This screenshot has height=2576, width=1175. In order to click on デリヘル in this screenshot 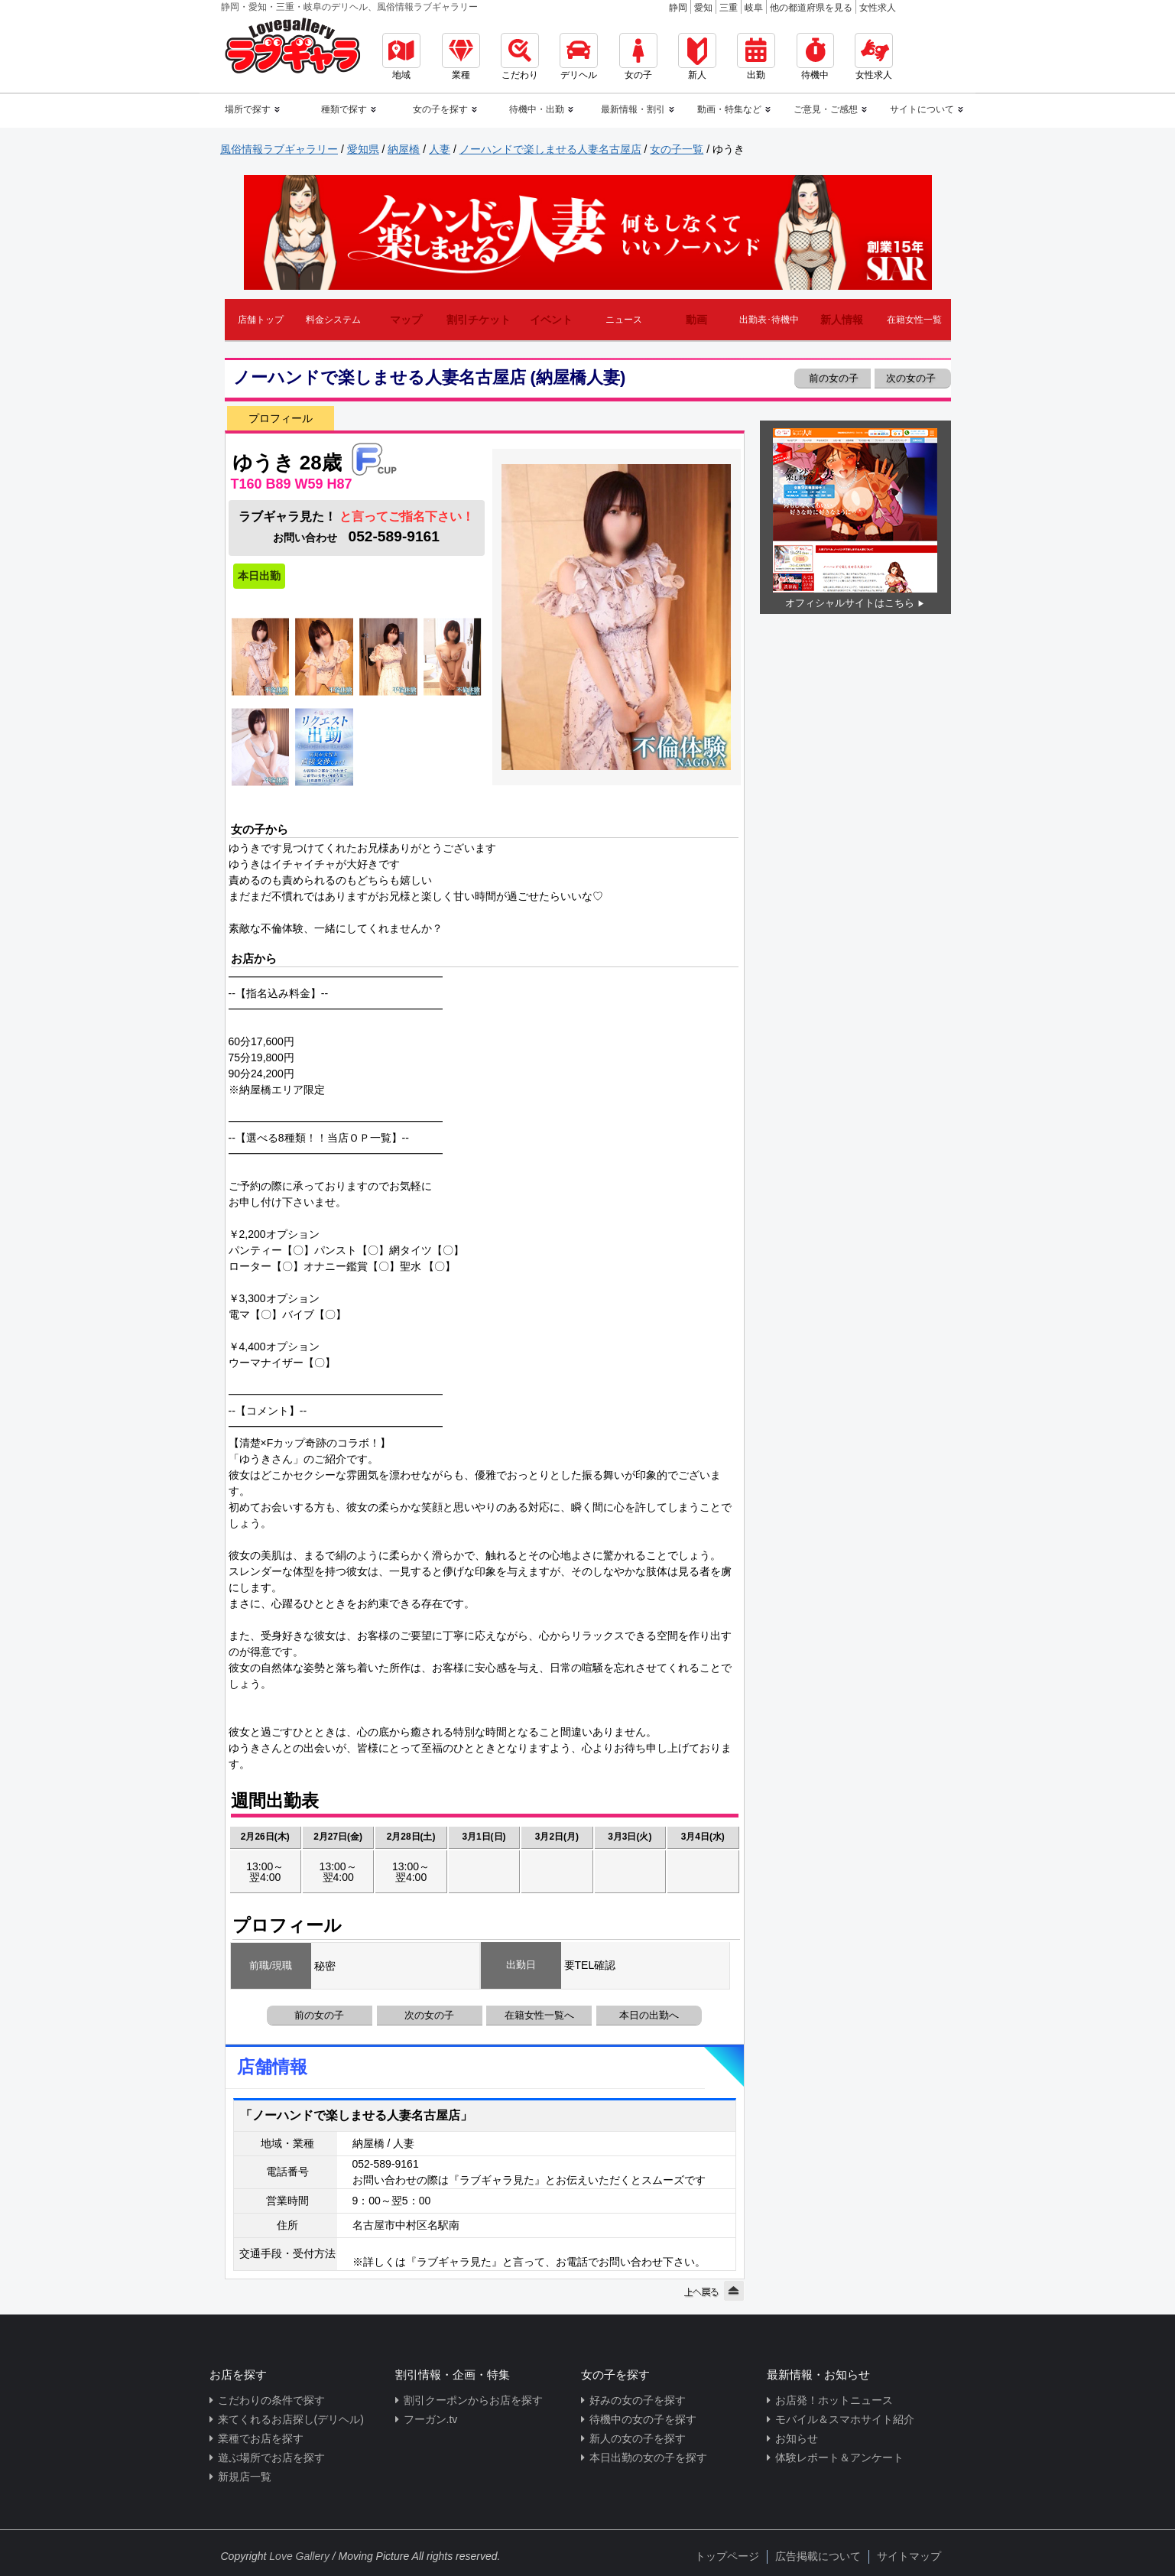, I will do `click(579, 56)`.